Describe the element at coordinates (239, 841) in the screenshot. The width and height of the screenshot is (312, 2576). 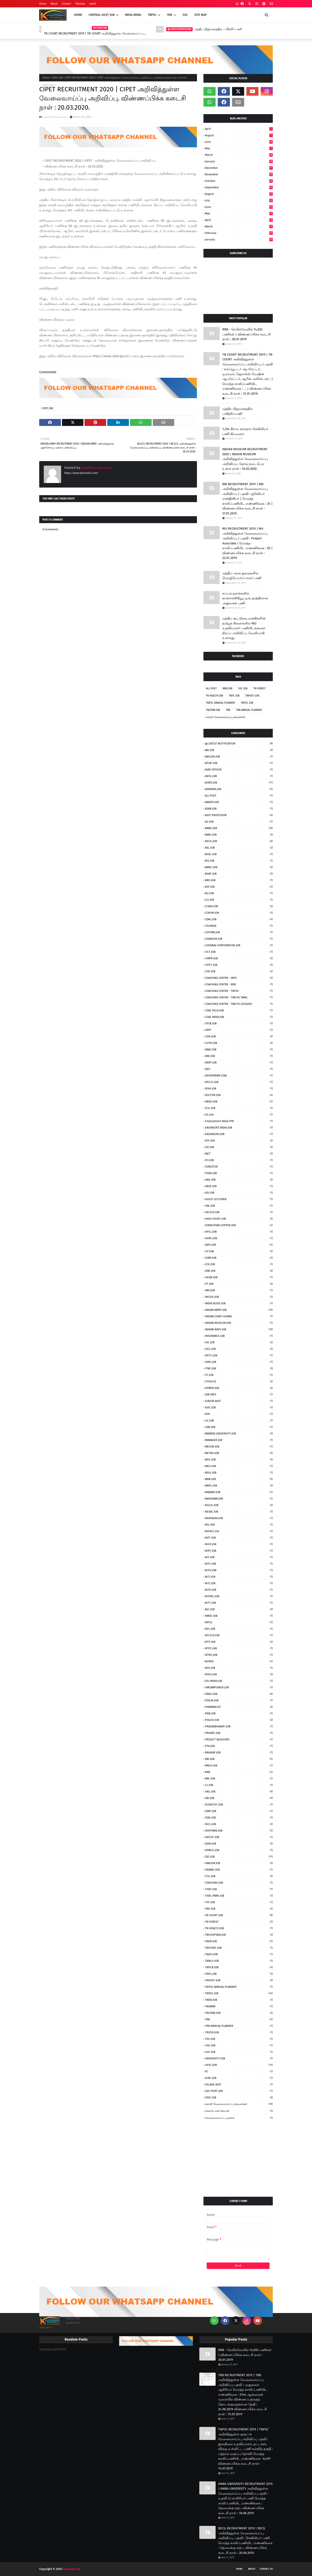
I see `BECIL JOB` at that location.